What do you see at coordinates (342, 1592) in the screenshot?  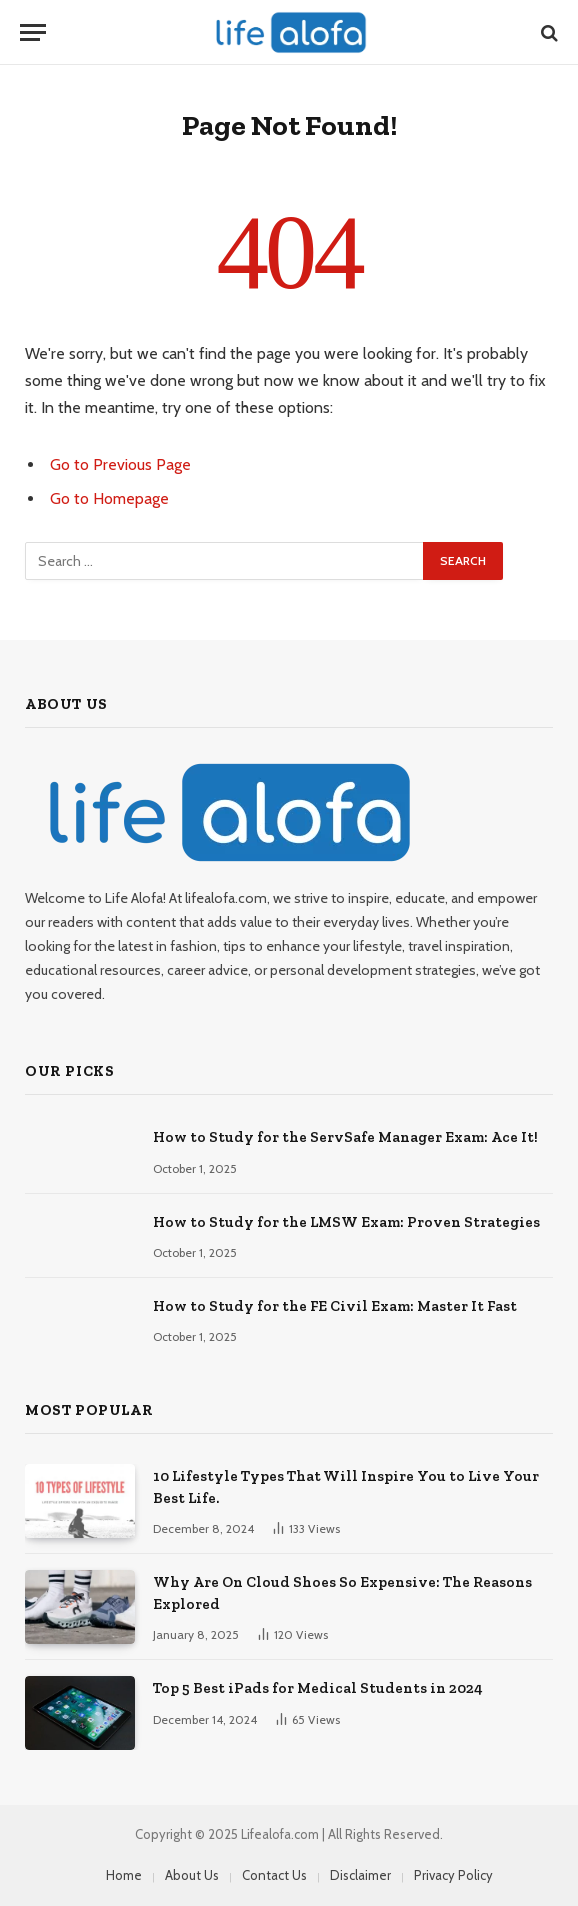 I see `Why Are On Cloud Shoes So Expensive: The Reasons Explored` at bounding box center [342, 1592].